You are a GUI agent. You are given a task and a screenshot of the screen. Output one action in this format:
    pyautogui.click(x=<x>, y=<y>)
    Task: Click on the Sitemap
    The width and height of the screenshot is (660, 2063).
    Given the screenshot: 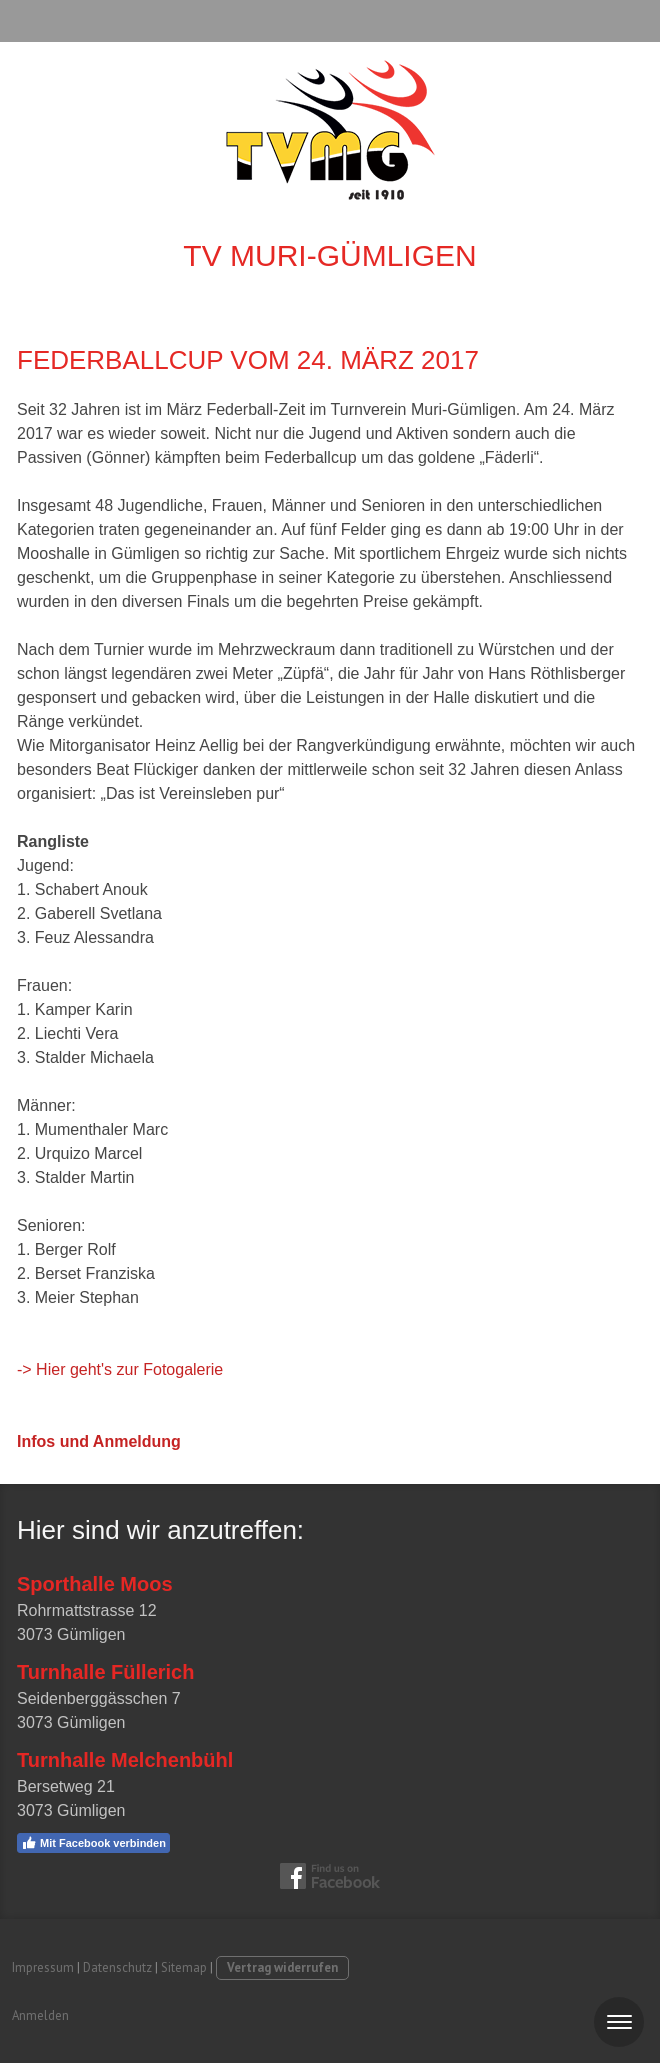 What is the action you would take?
    pyautogui.click(x=184, y=1967)
    